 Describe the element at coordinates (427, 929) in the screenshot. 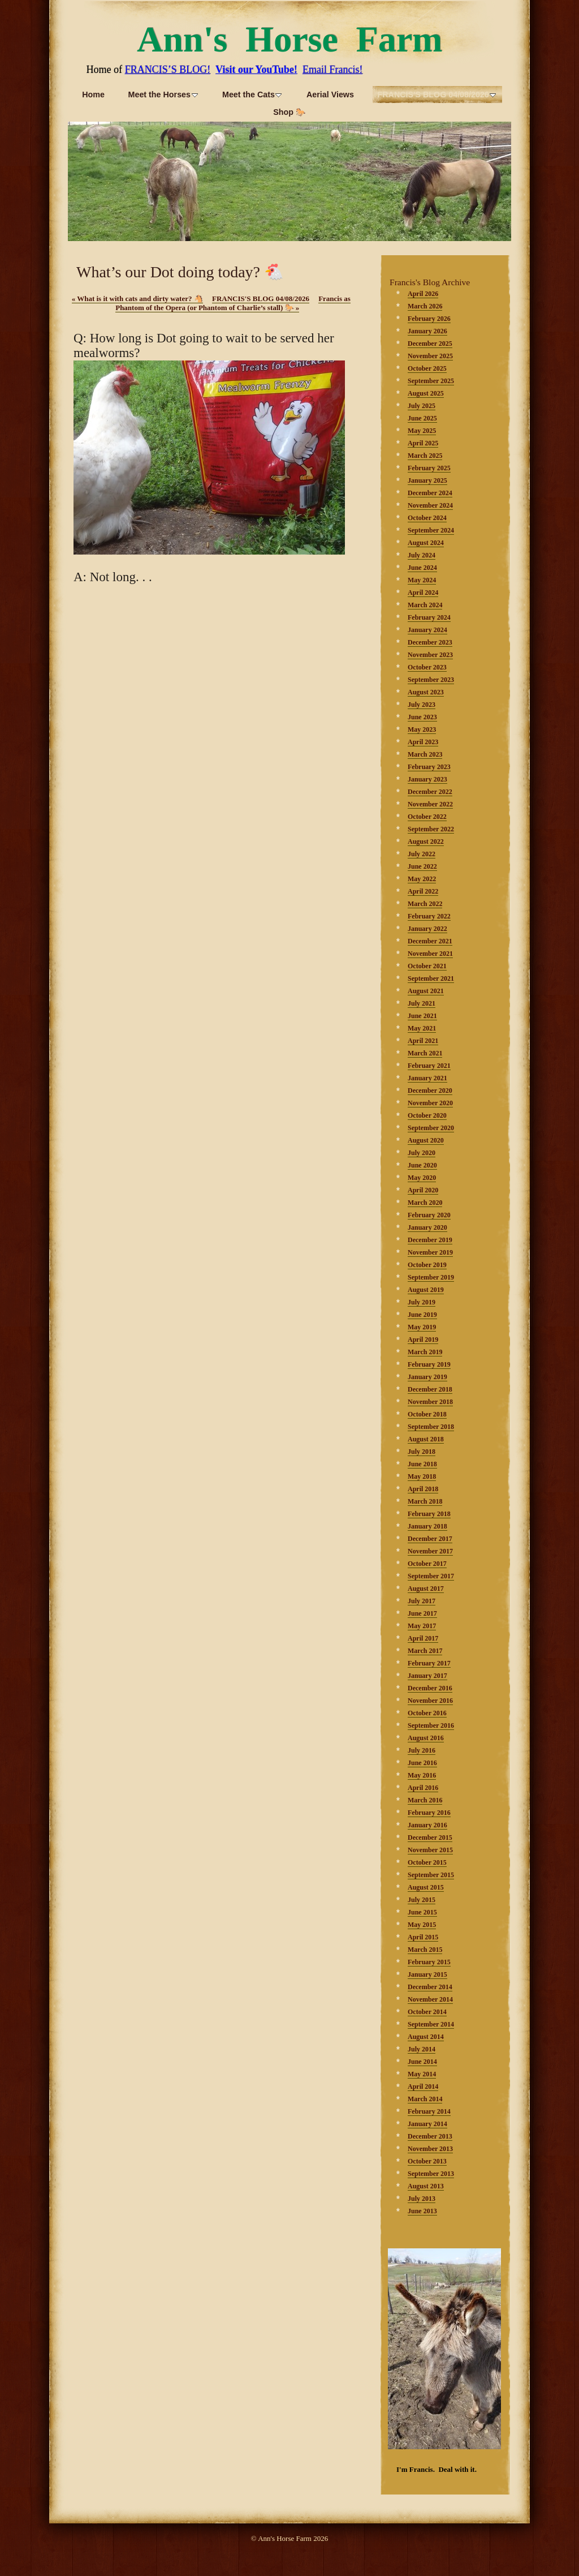

I see `January 2022` at that location.